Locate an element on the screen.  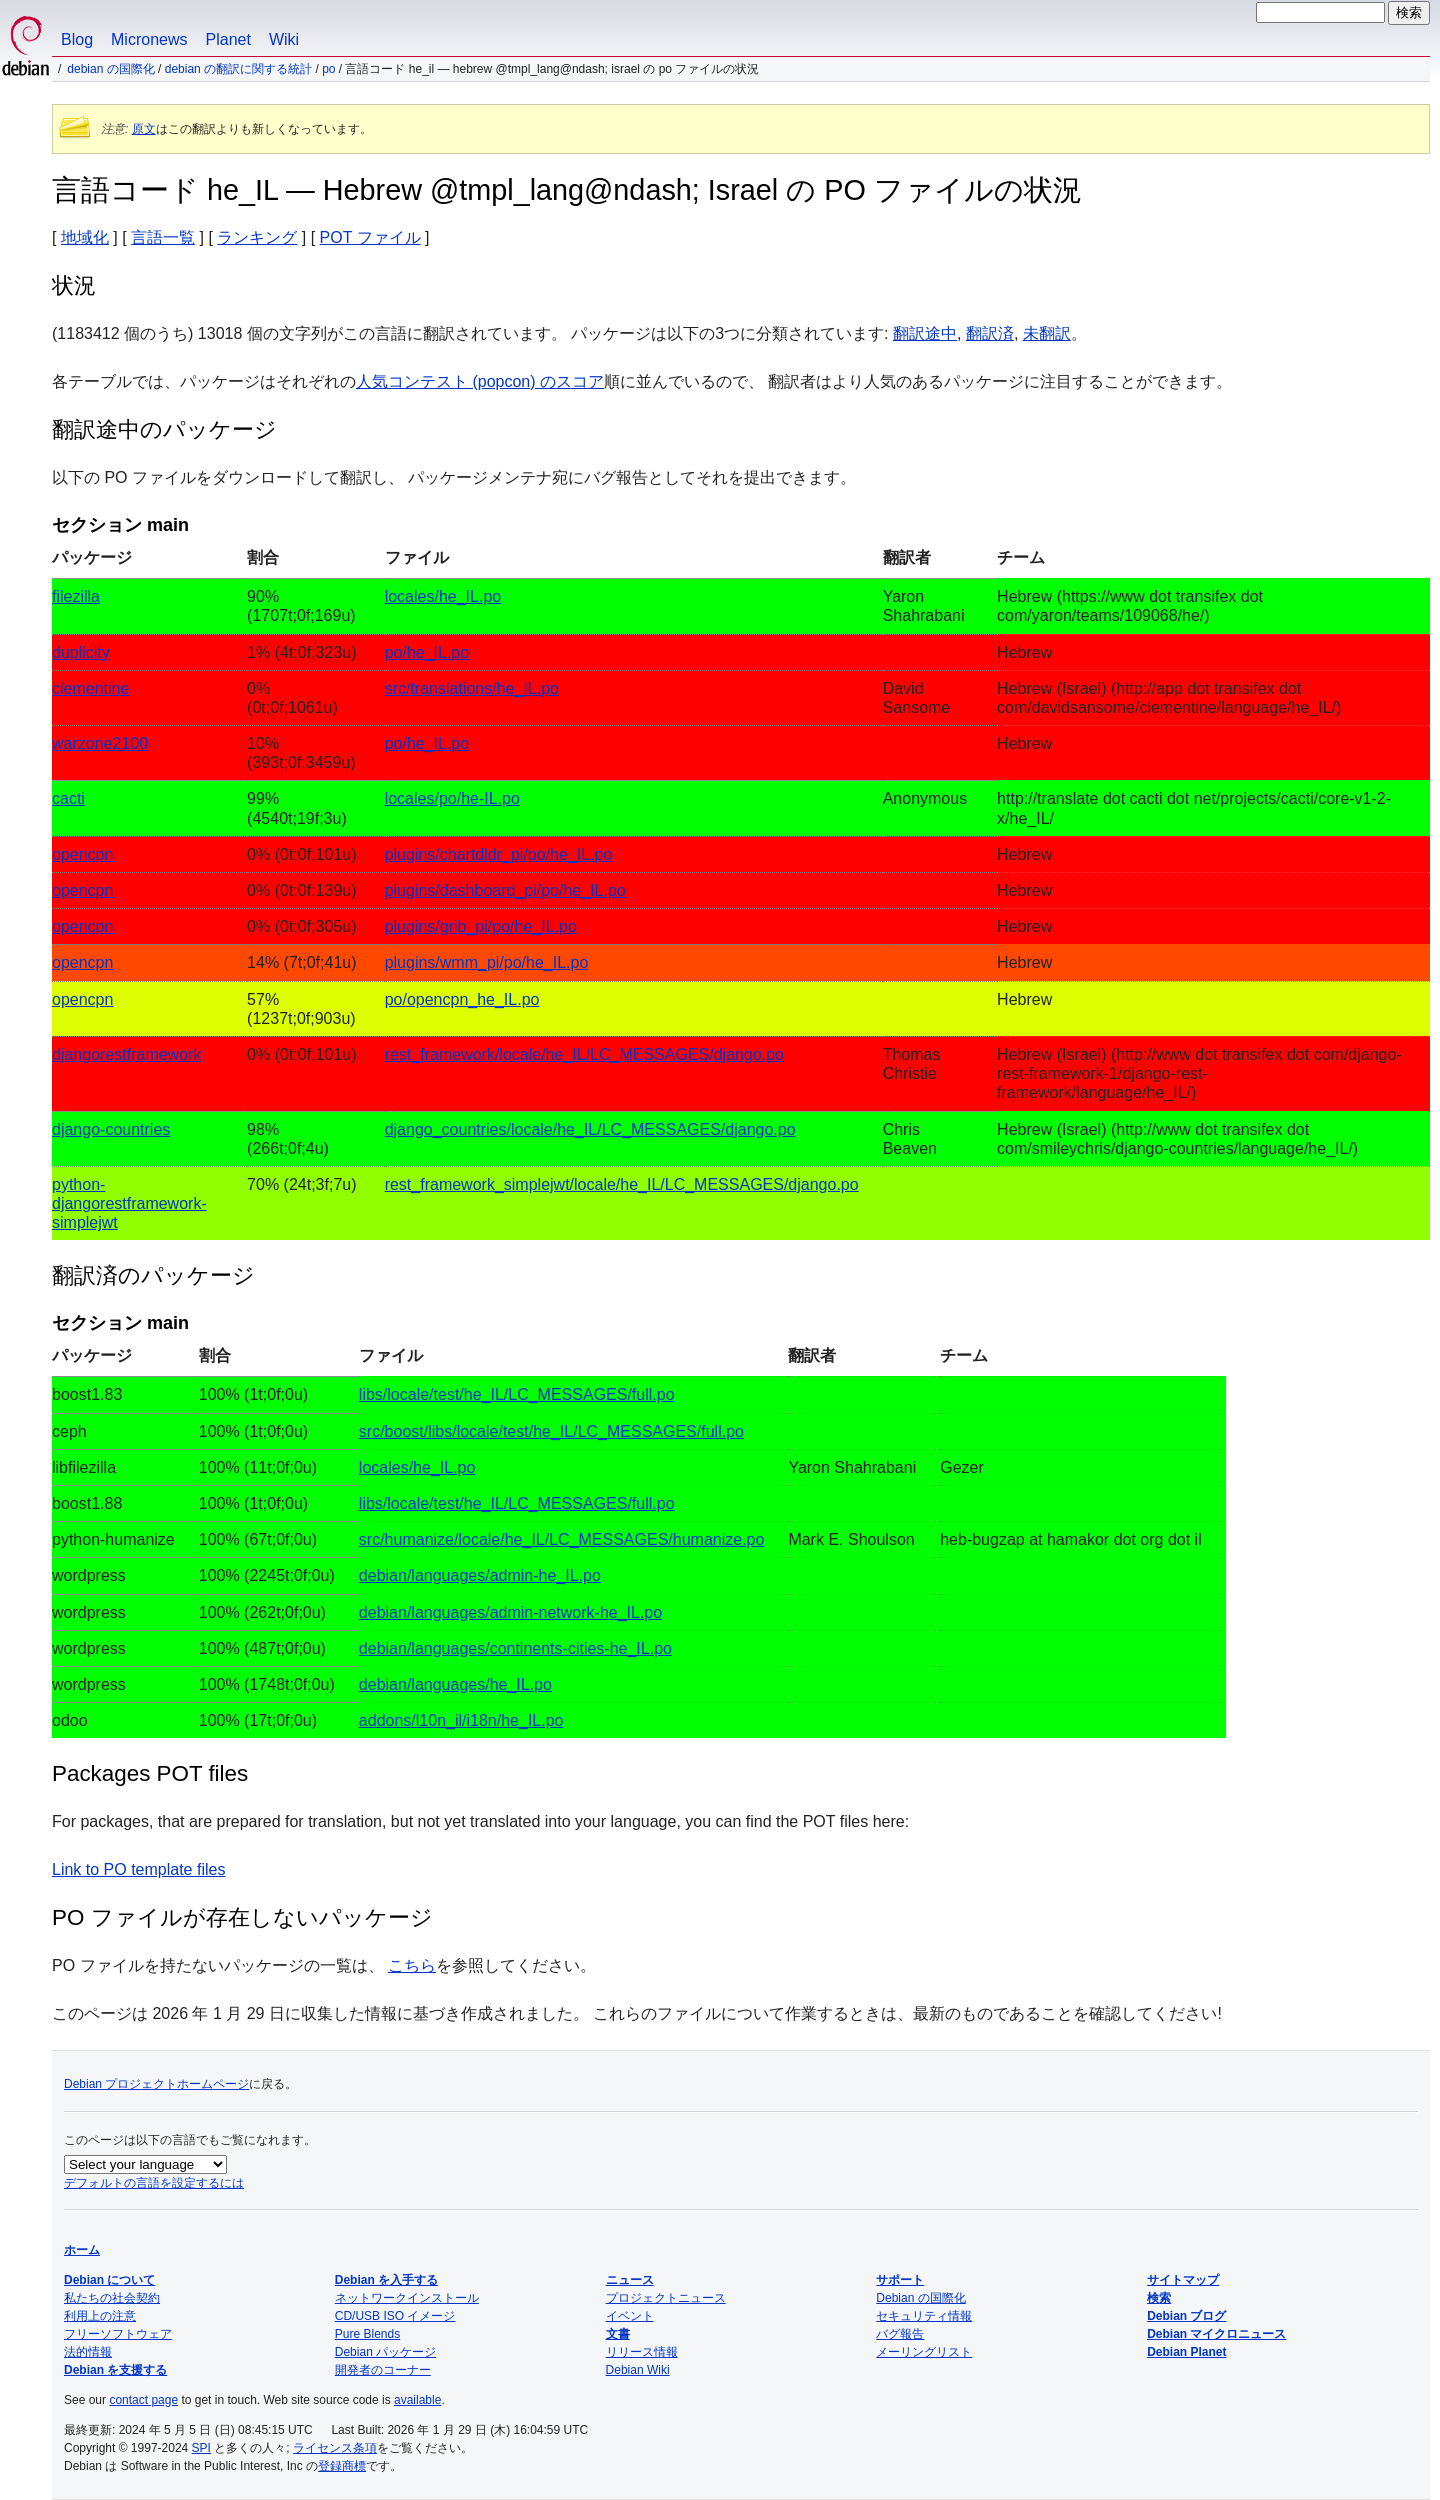
debian/languages/continents-cities-he_IL.po is located at coordinates (515, 1648).